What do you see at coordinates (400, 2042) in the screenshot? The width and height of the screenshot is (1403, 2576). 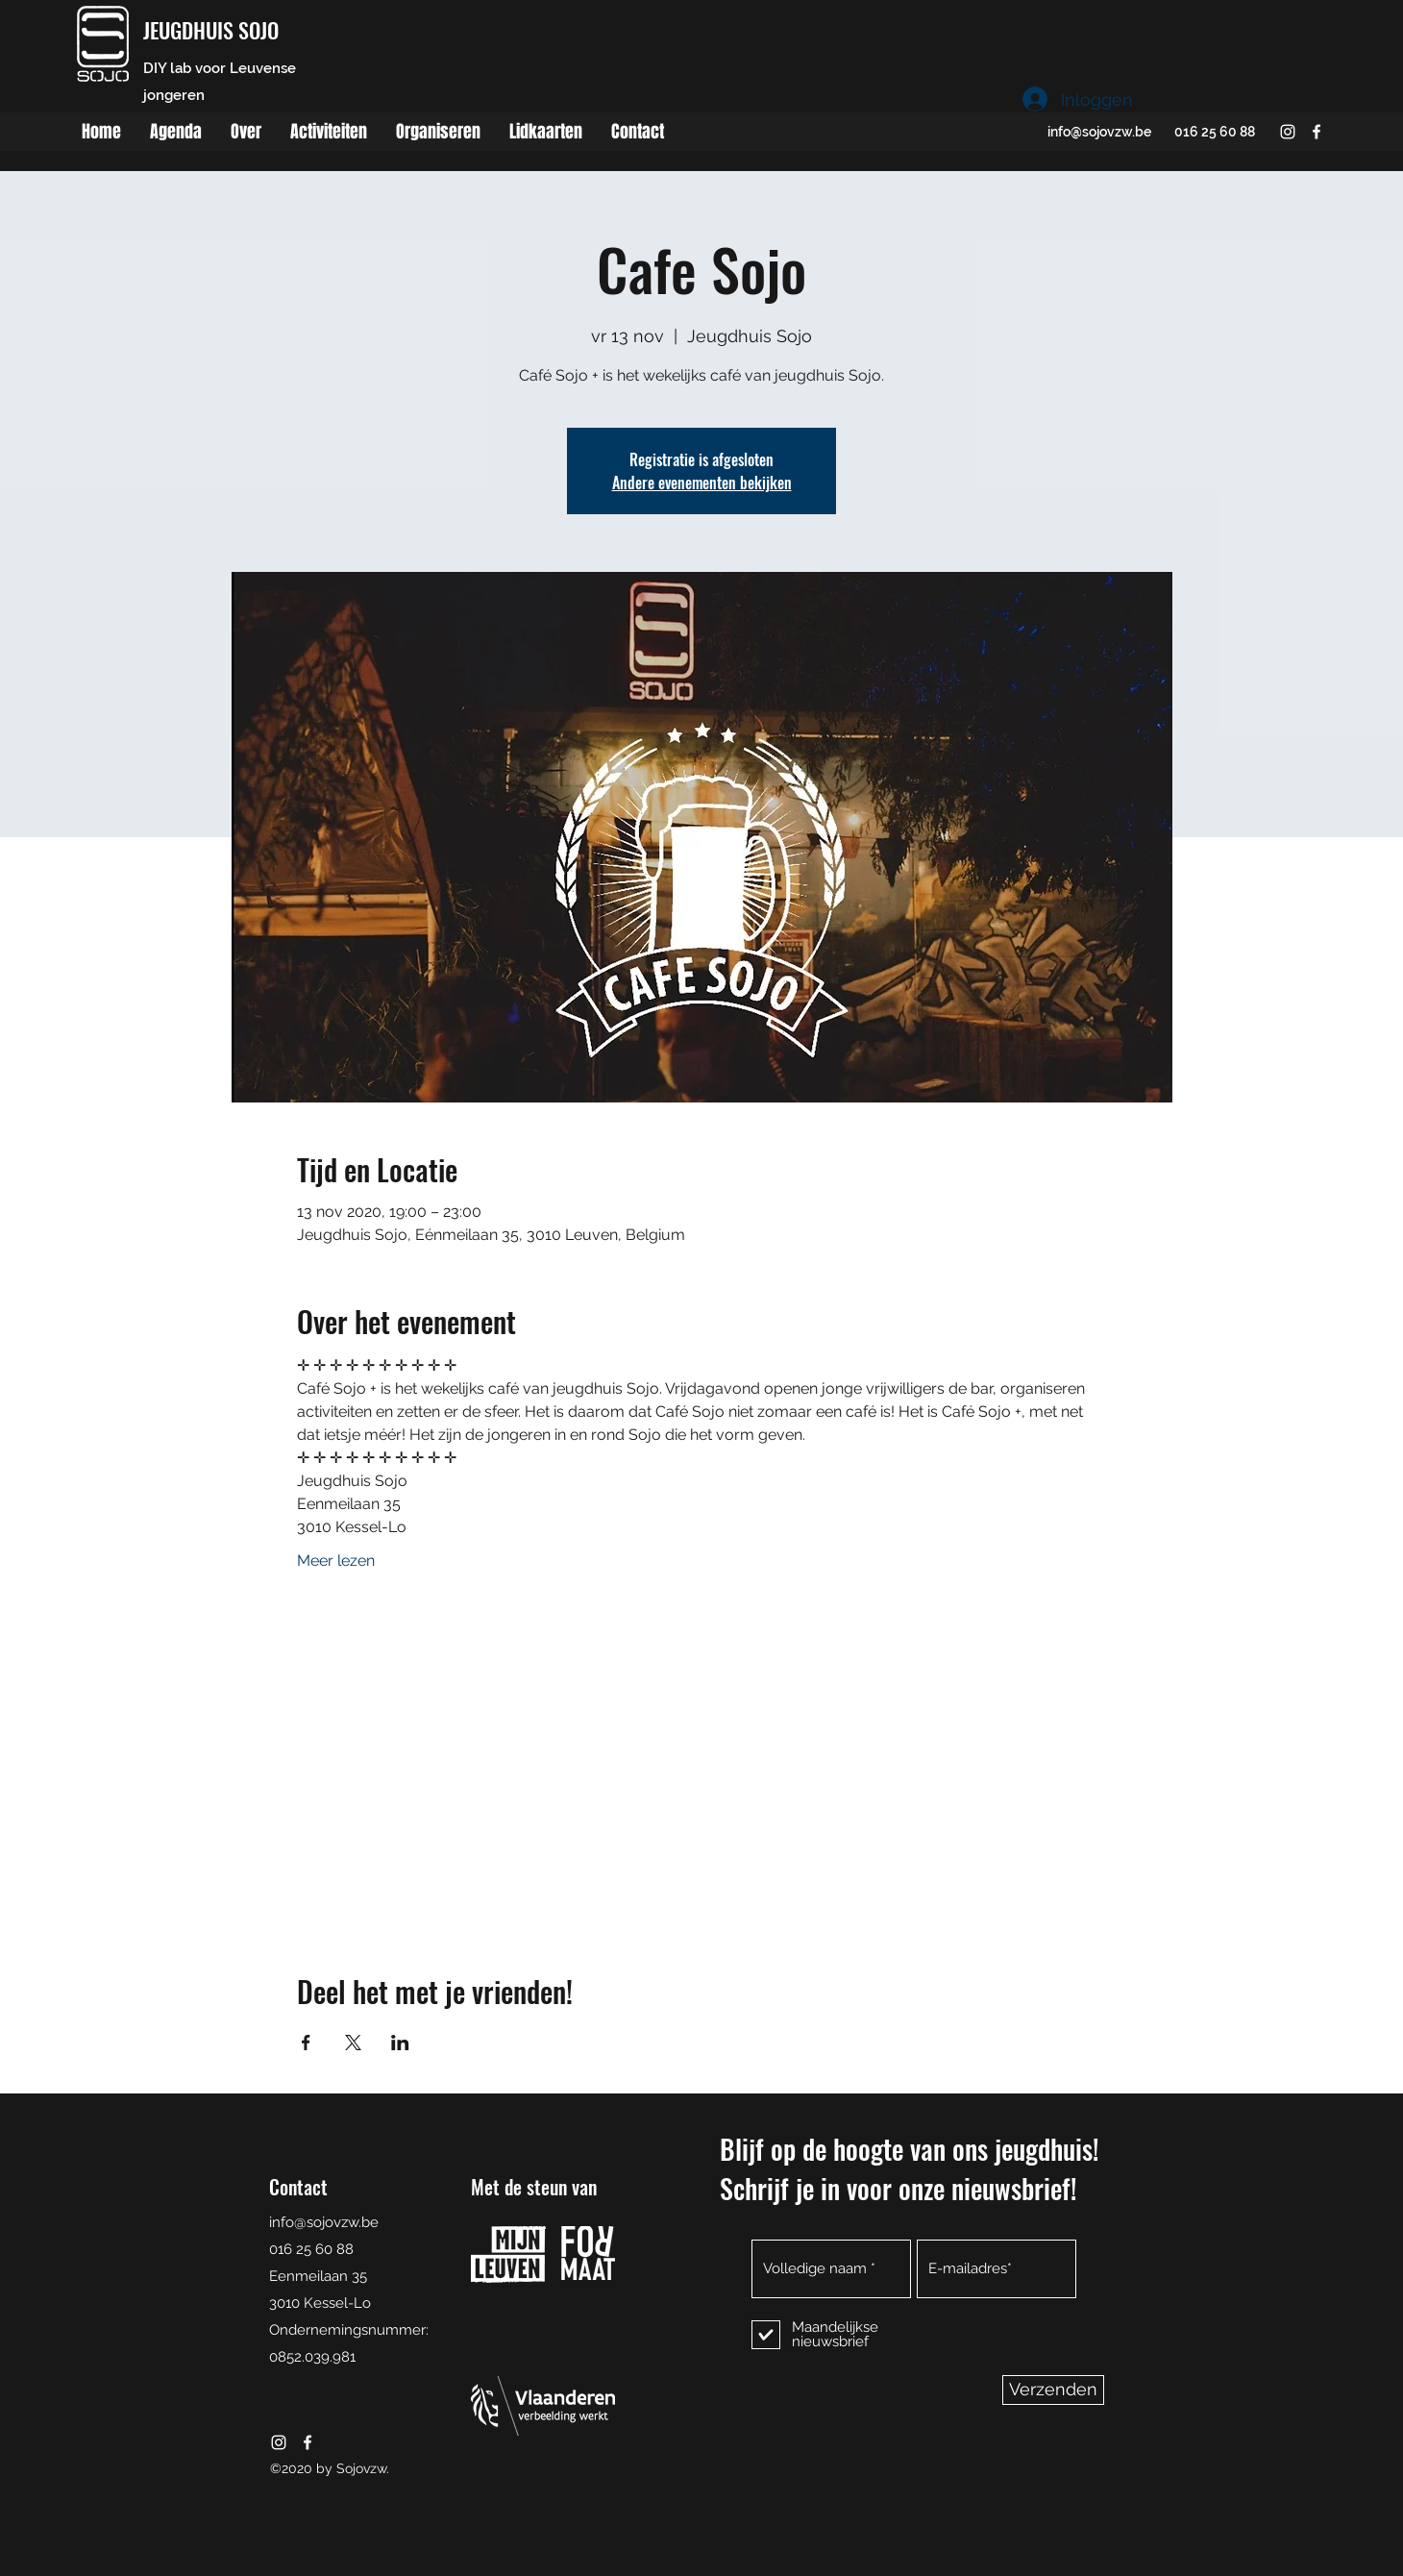 I see `[Deel evenement op LinkedIn]` at bounding box center [400, 2042].